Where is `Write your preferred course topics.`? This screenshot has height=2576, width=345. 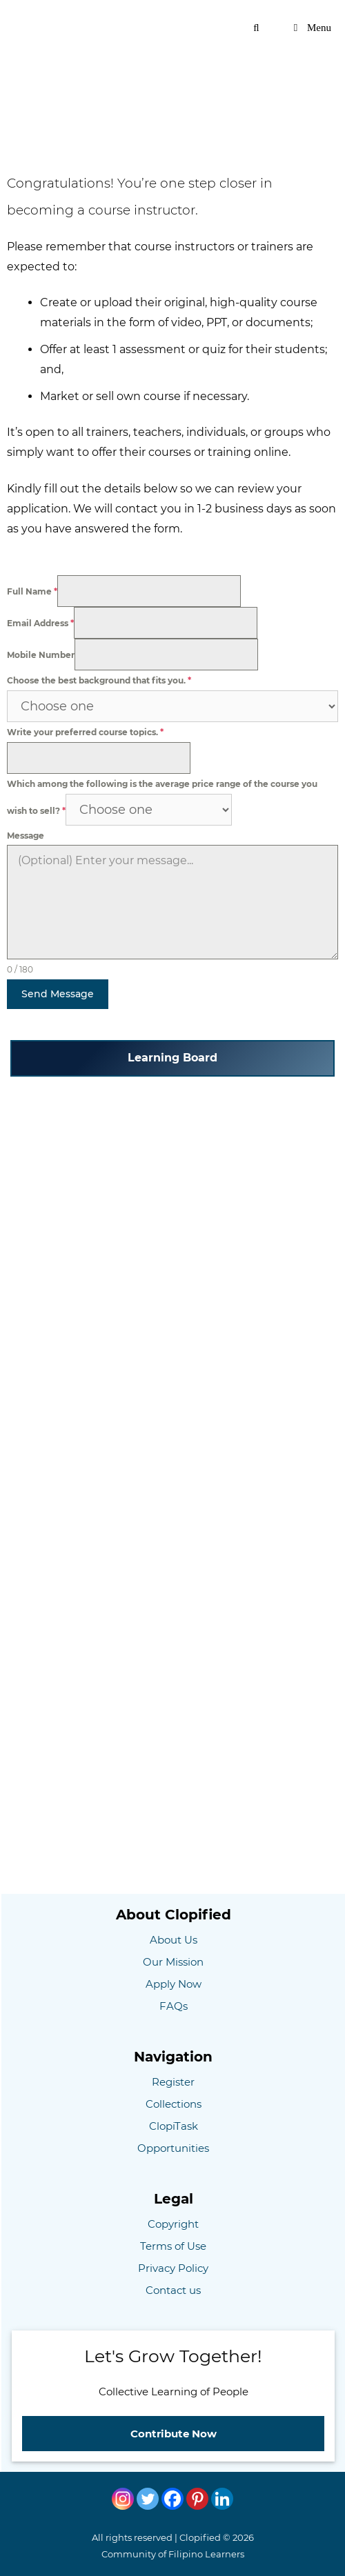 Write your preferred course topics. is located at coordinates (85, 732).